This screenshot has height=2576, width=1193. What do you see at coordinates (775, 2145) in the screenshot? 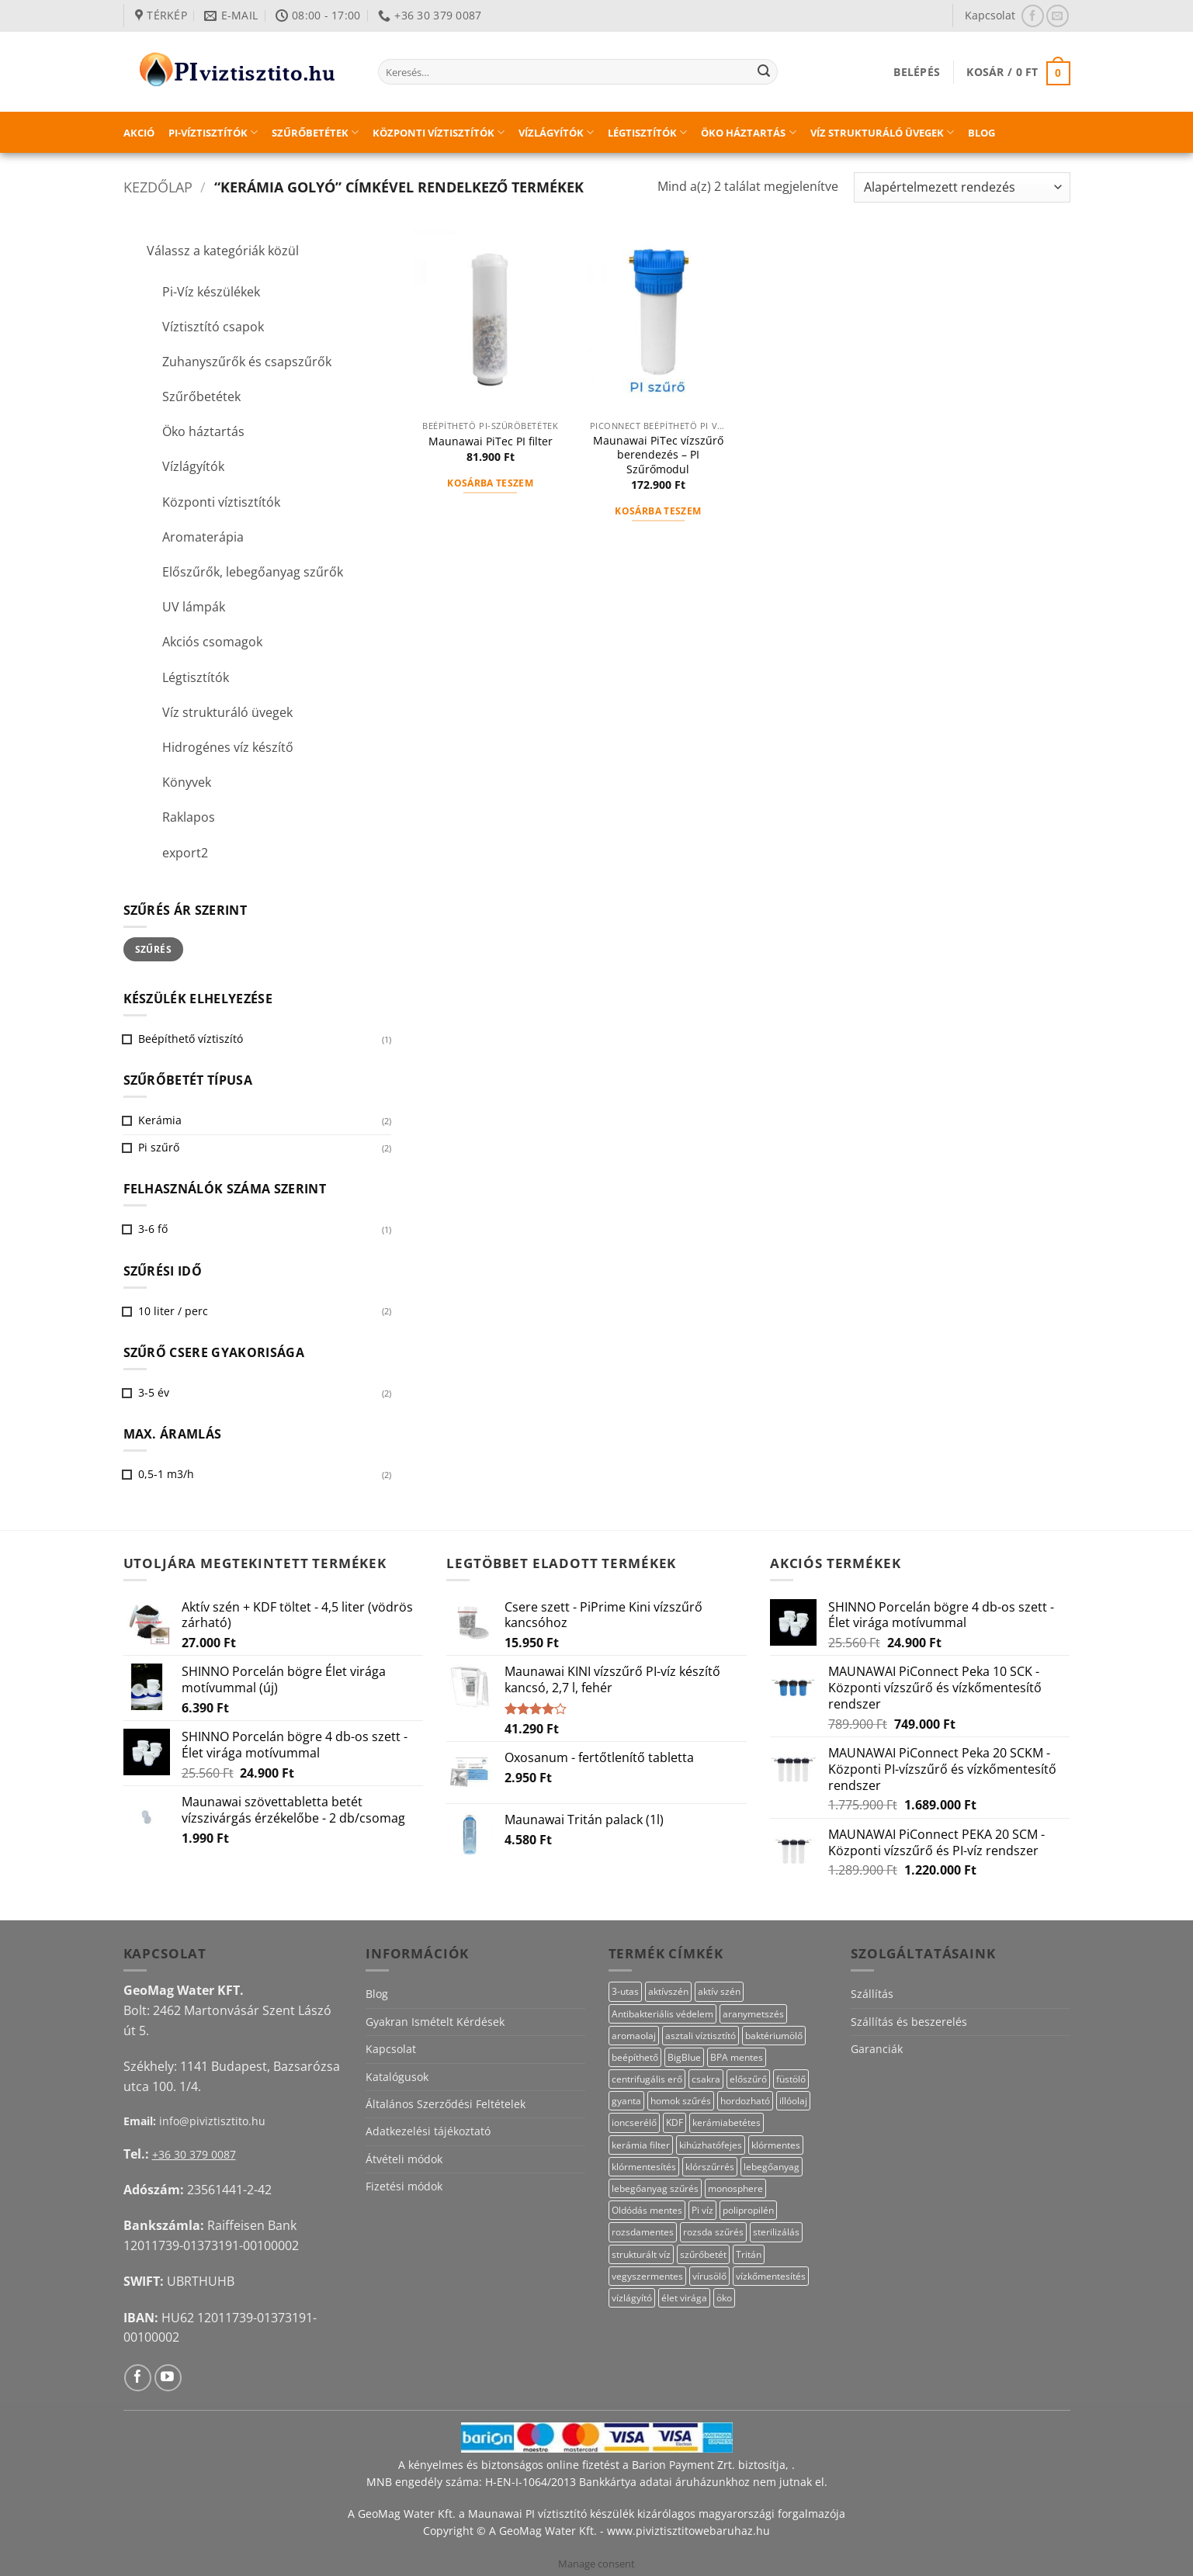
I see `klórmentes [klórmentes (22 termék)]` at bounding box center [775, 2145].